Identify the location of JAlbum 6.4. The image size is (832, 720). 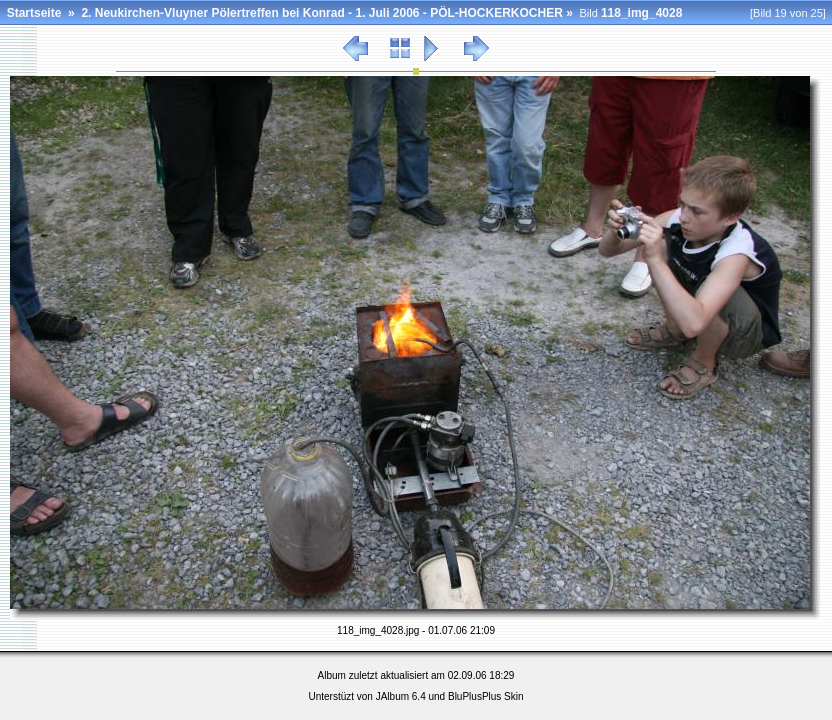
(401, 696).